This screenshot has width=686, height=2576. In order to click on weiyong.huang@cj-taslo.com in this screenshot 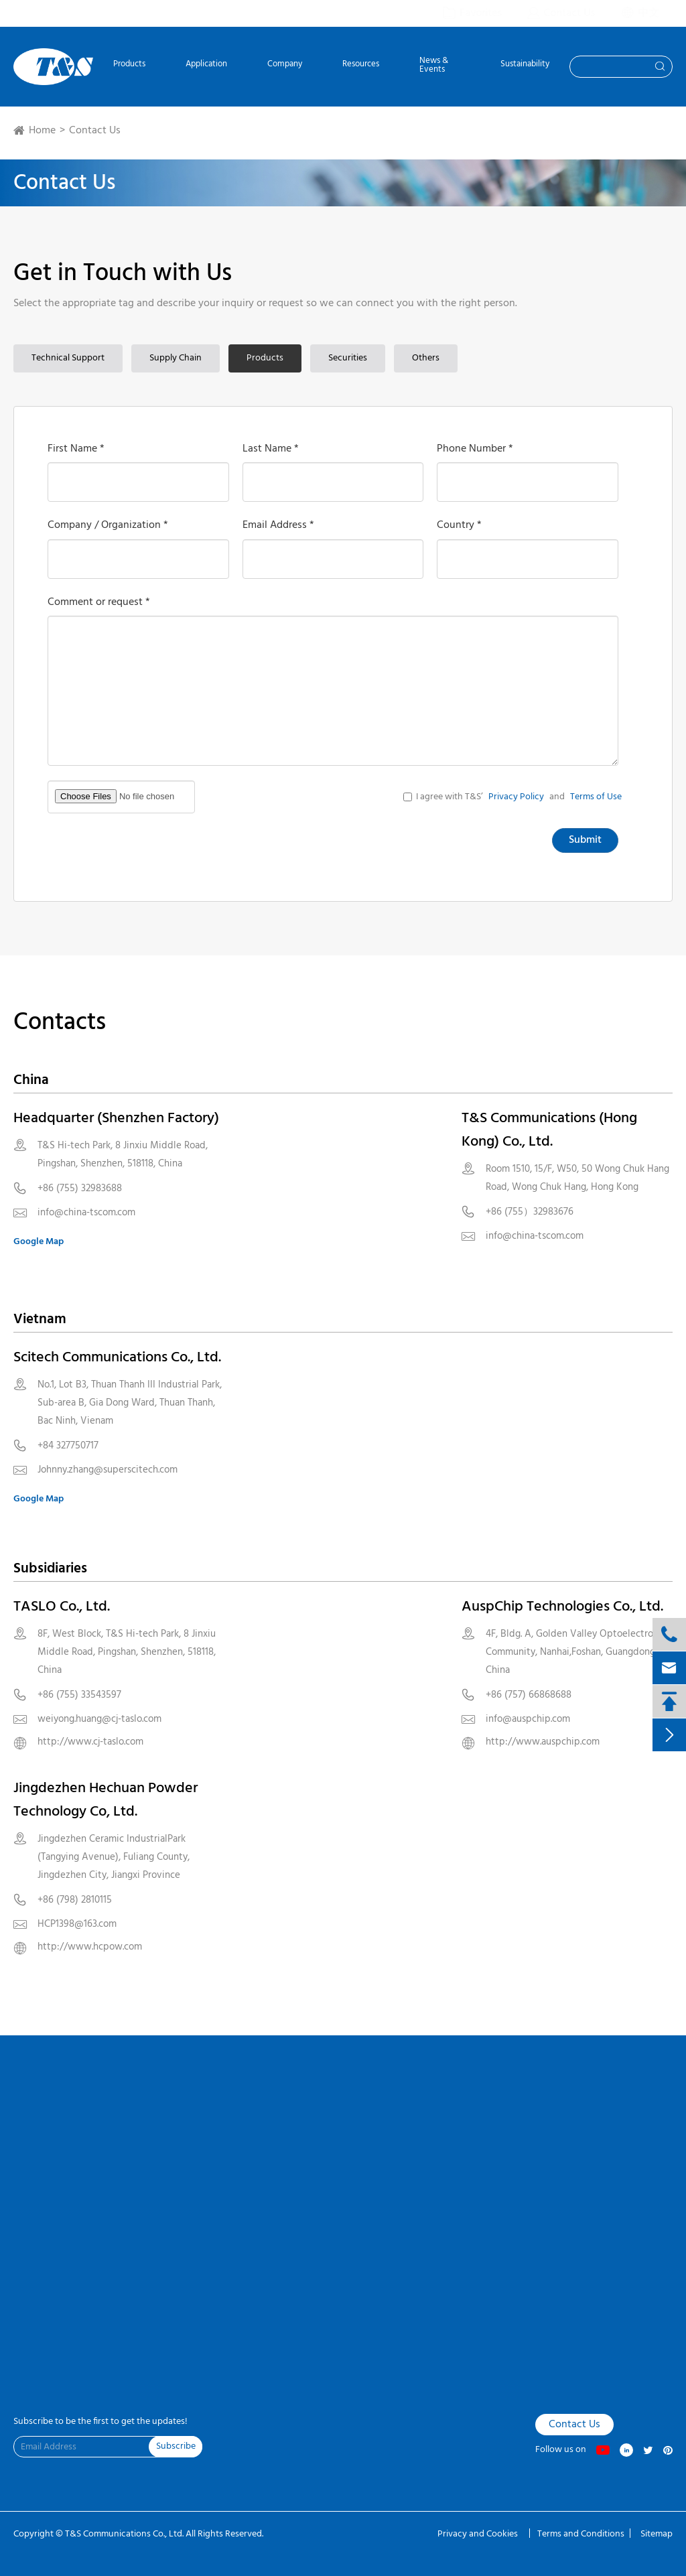, I will do `click(99, 1719)`.